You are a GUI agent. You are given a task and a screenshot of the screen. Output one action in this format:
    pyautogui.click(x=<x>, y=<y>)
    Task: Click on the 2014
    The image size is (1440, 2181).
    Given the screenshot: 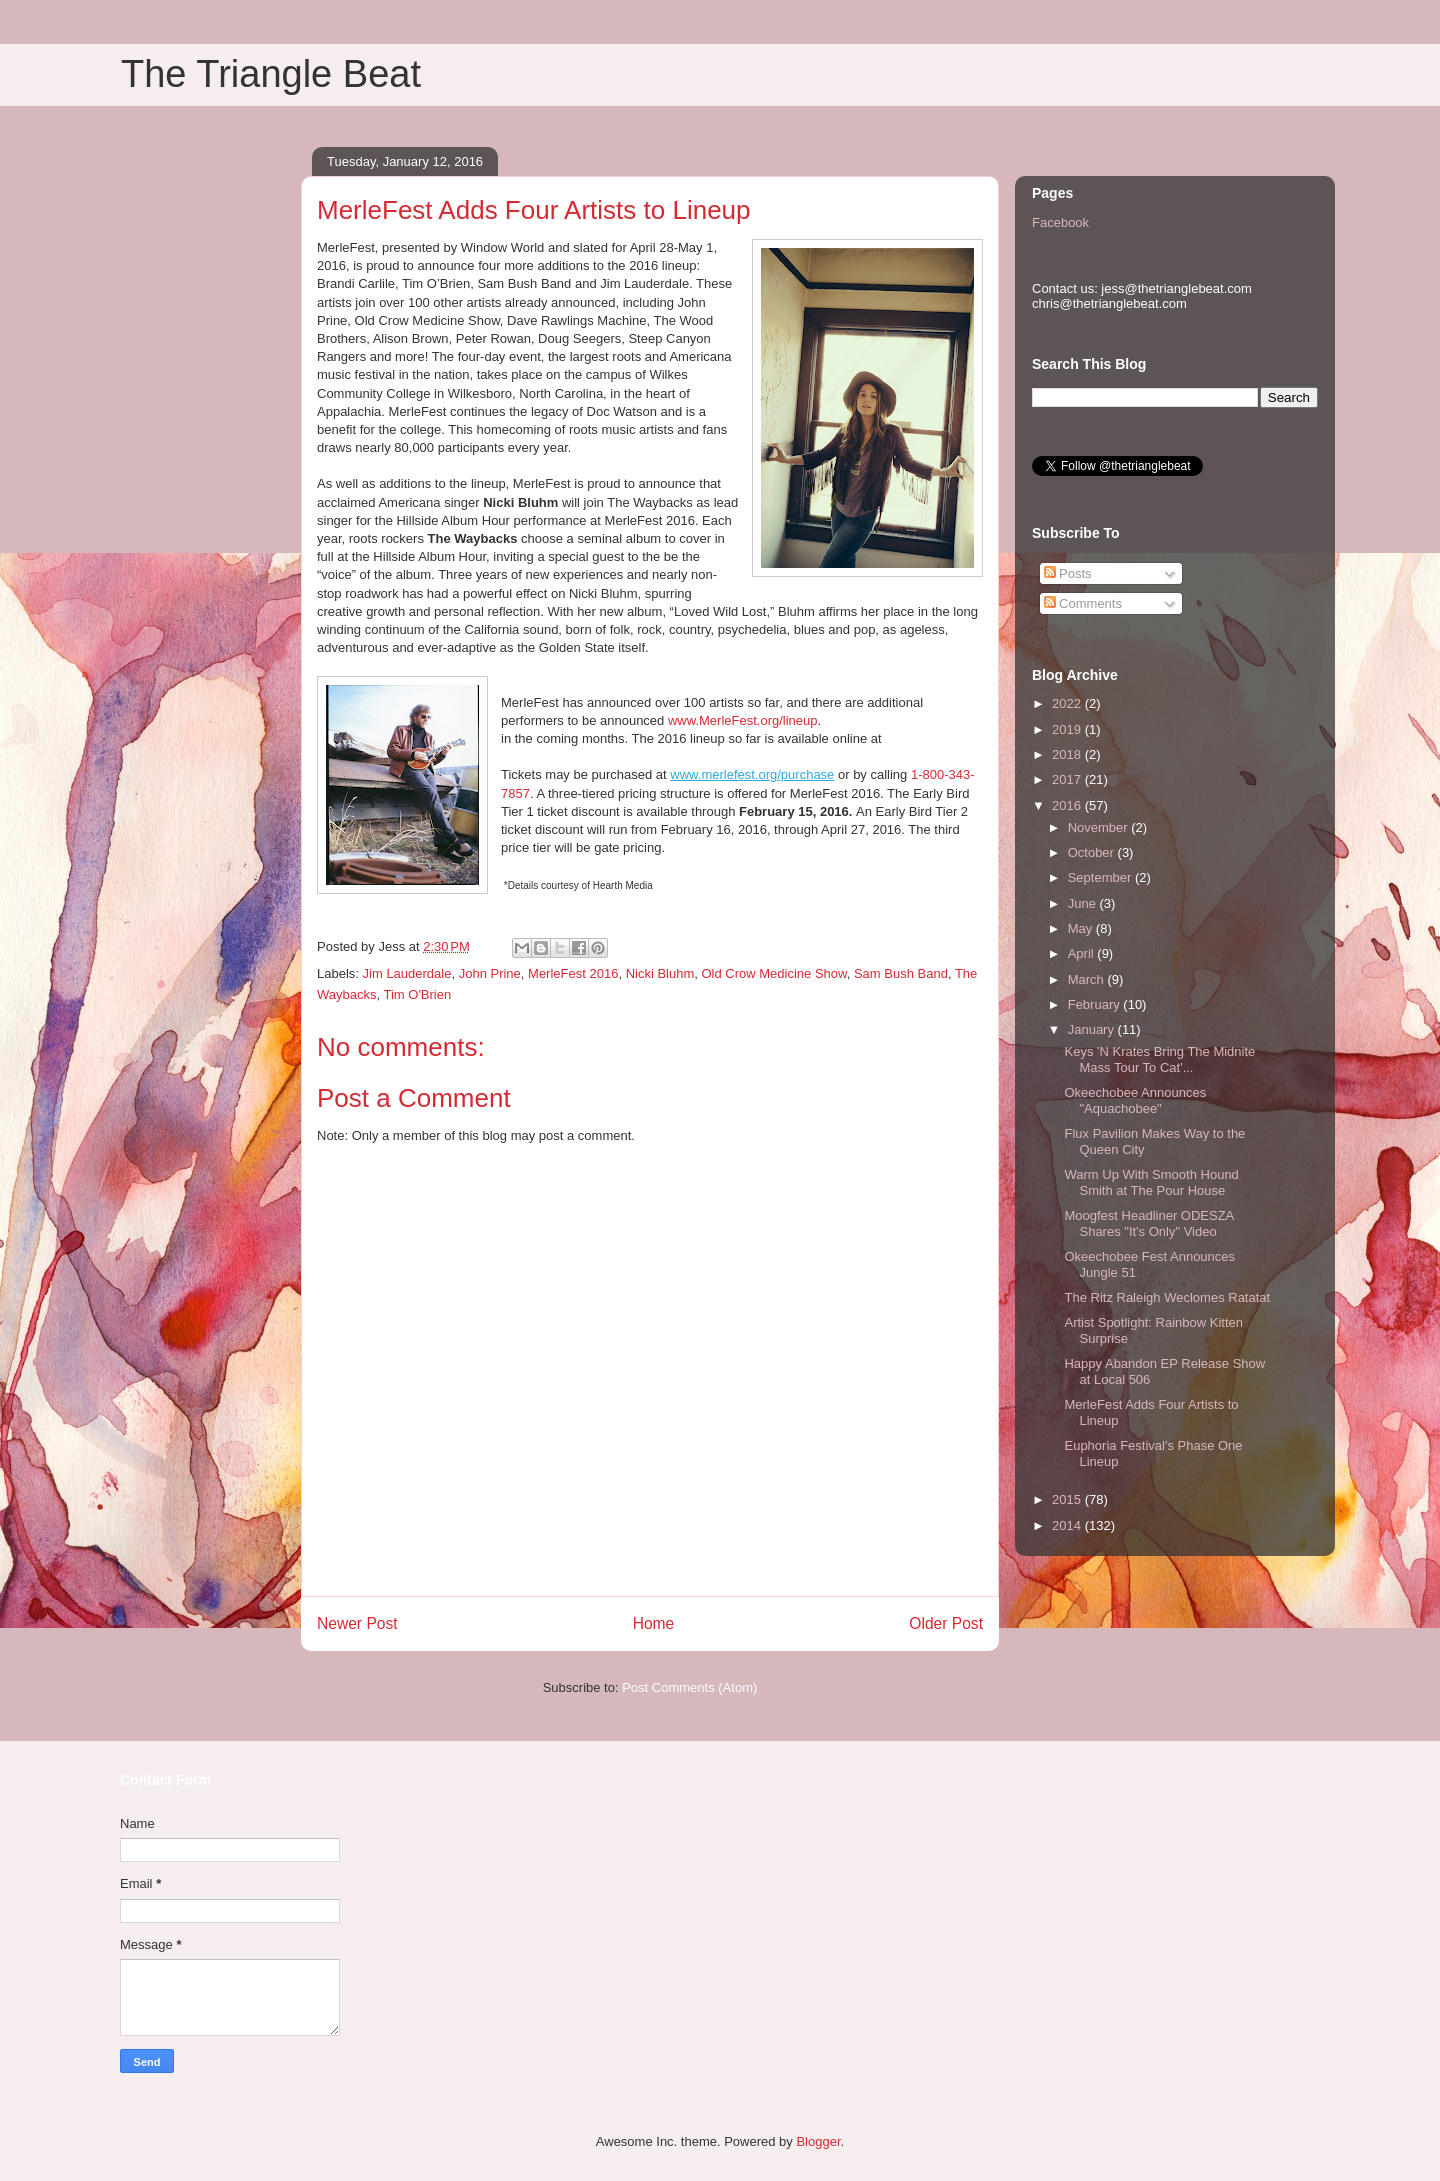 What is the action you would take?
    pyautogui.click(x=1068, y=1525)
    